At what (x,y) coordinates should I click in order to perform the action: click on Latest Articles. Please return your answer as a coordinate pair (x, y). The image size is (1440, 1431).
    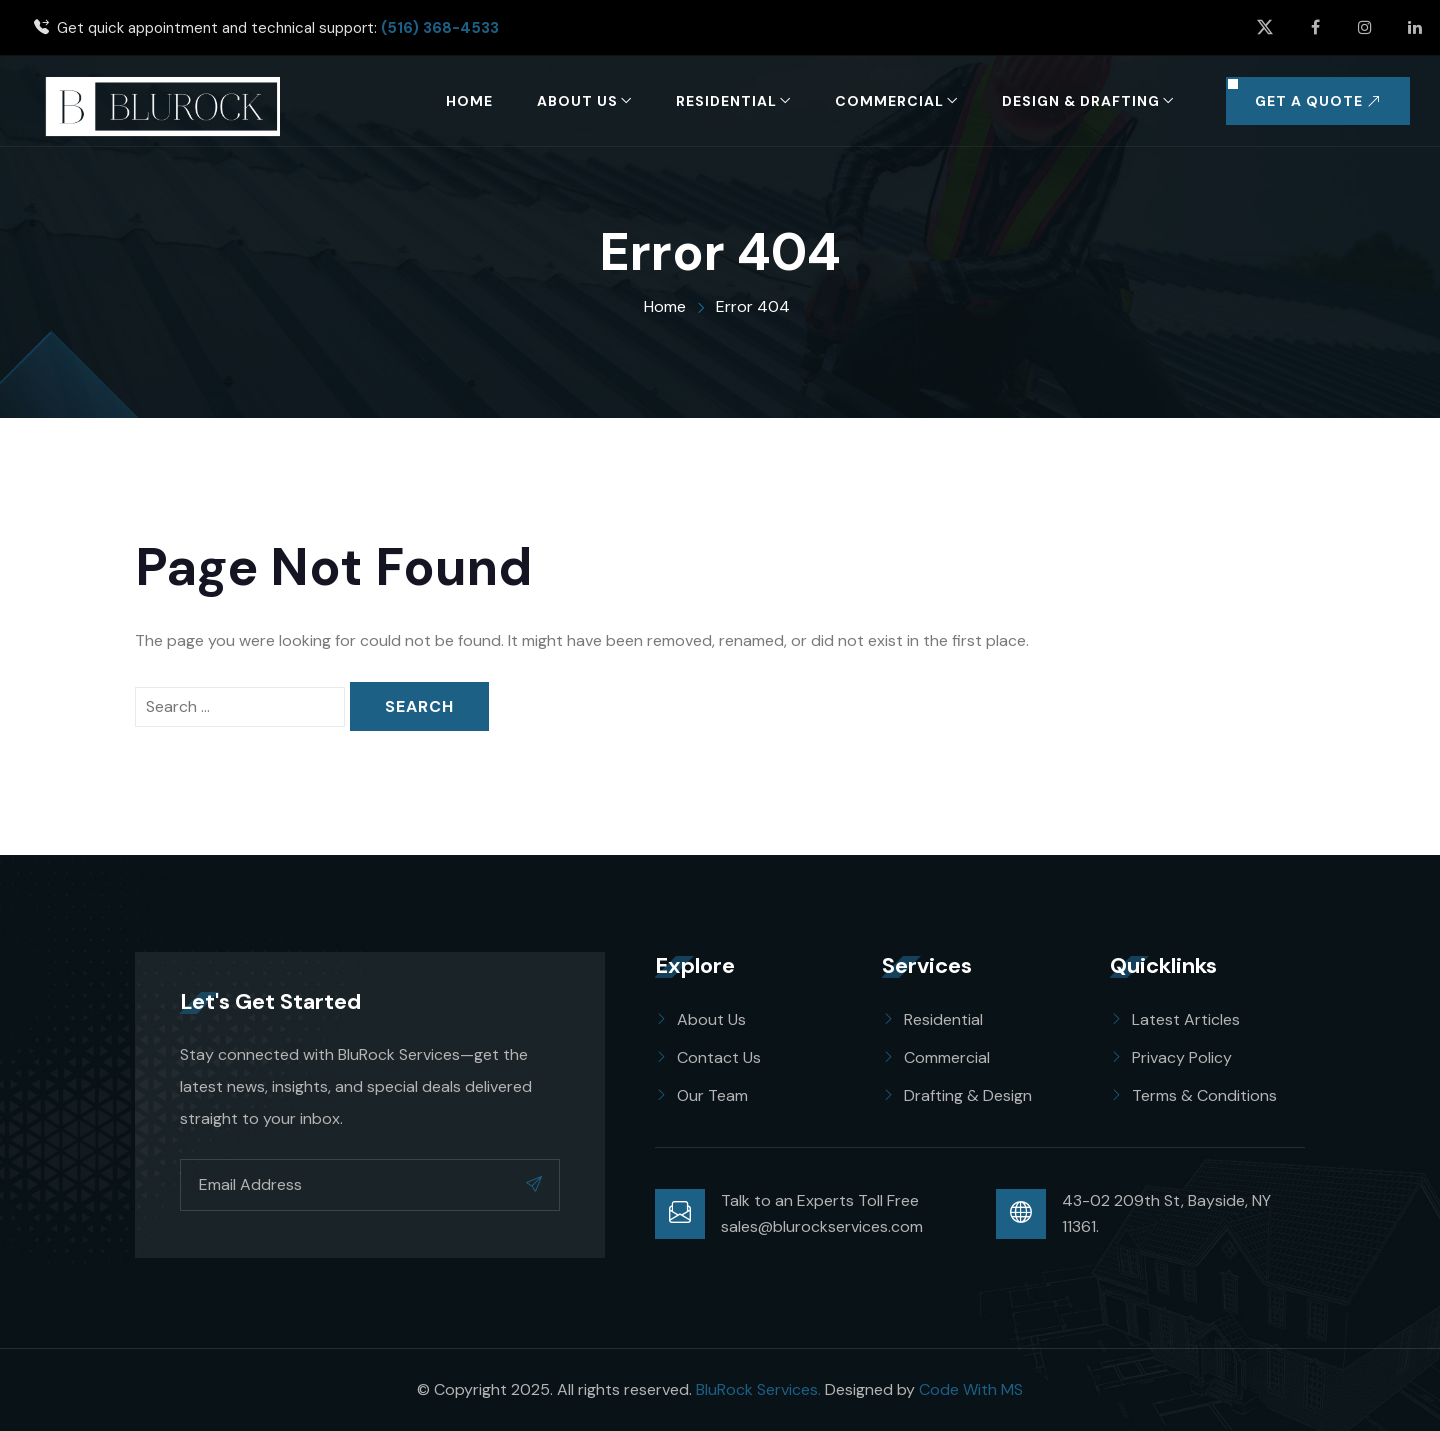
    Looking at the image, I should click on (1186, 1019).